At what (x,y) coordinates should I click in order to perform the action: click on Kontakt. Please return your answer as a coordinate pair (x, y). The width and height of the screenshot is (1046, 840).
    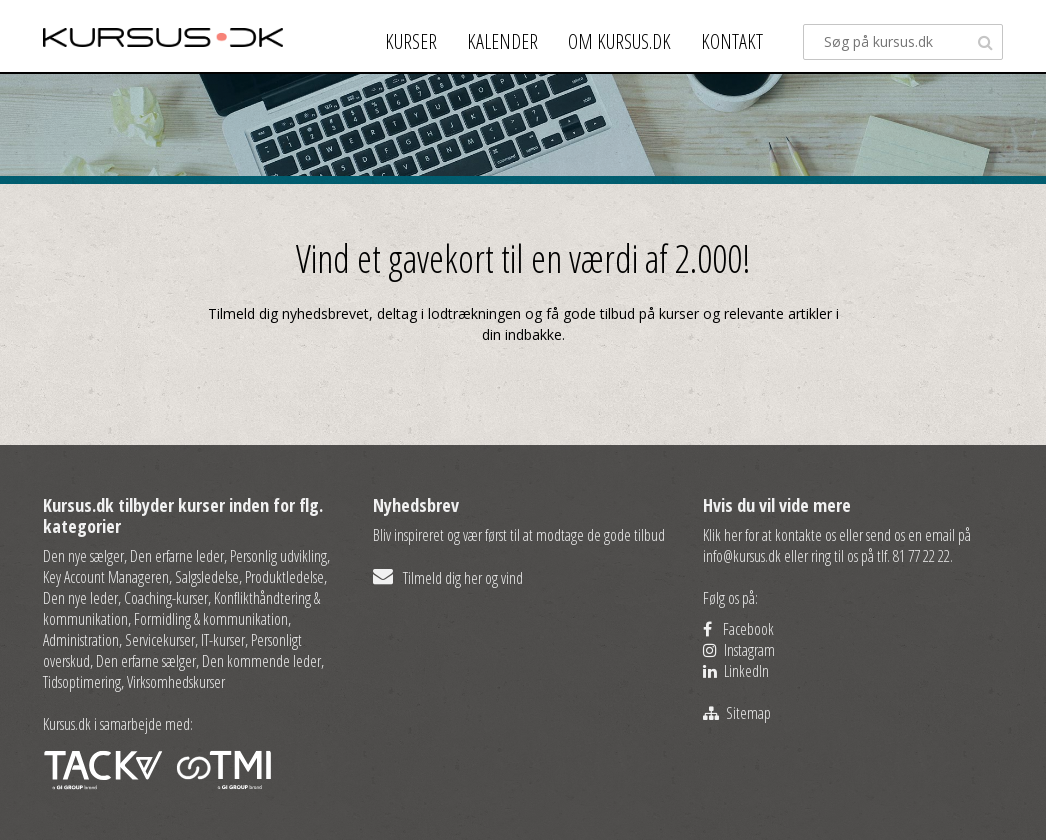
    Looking at the image, I should click on (732, 41).